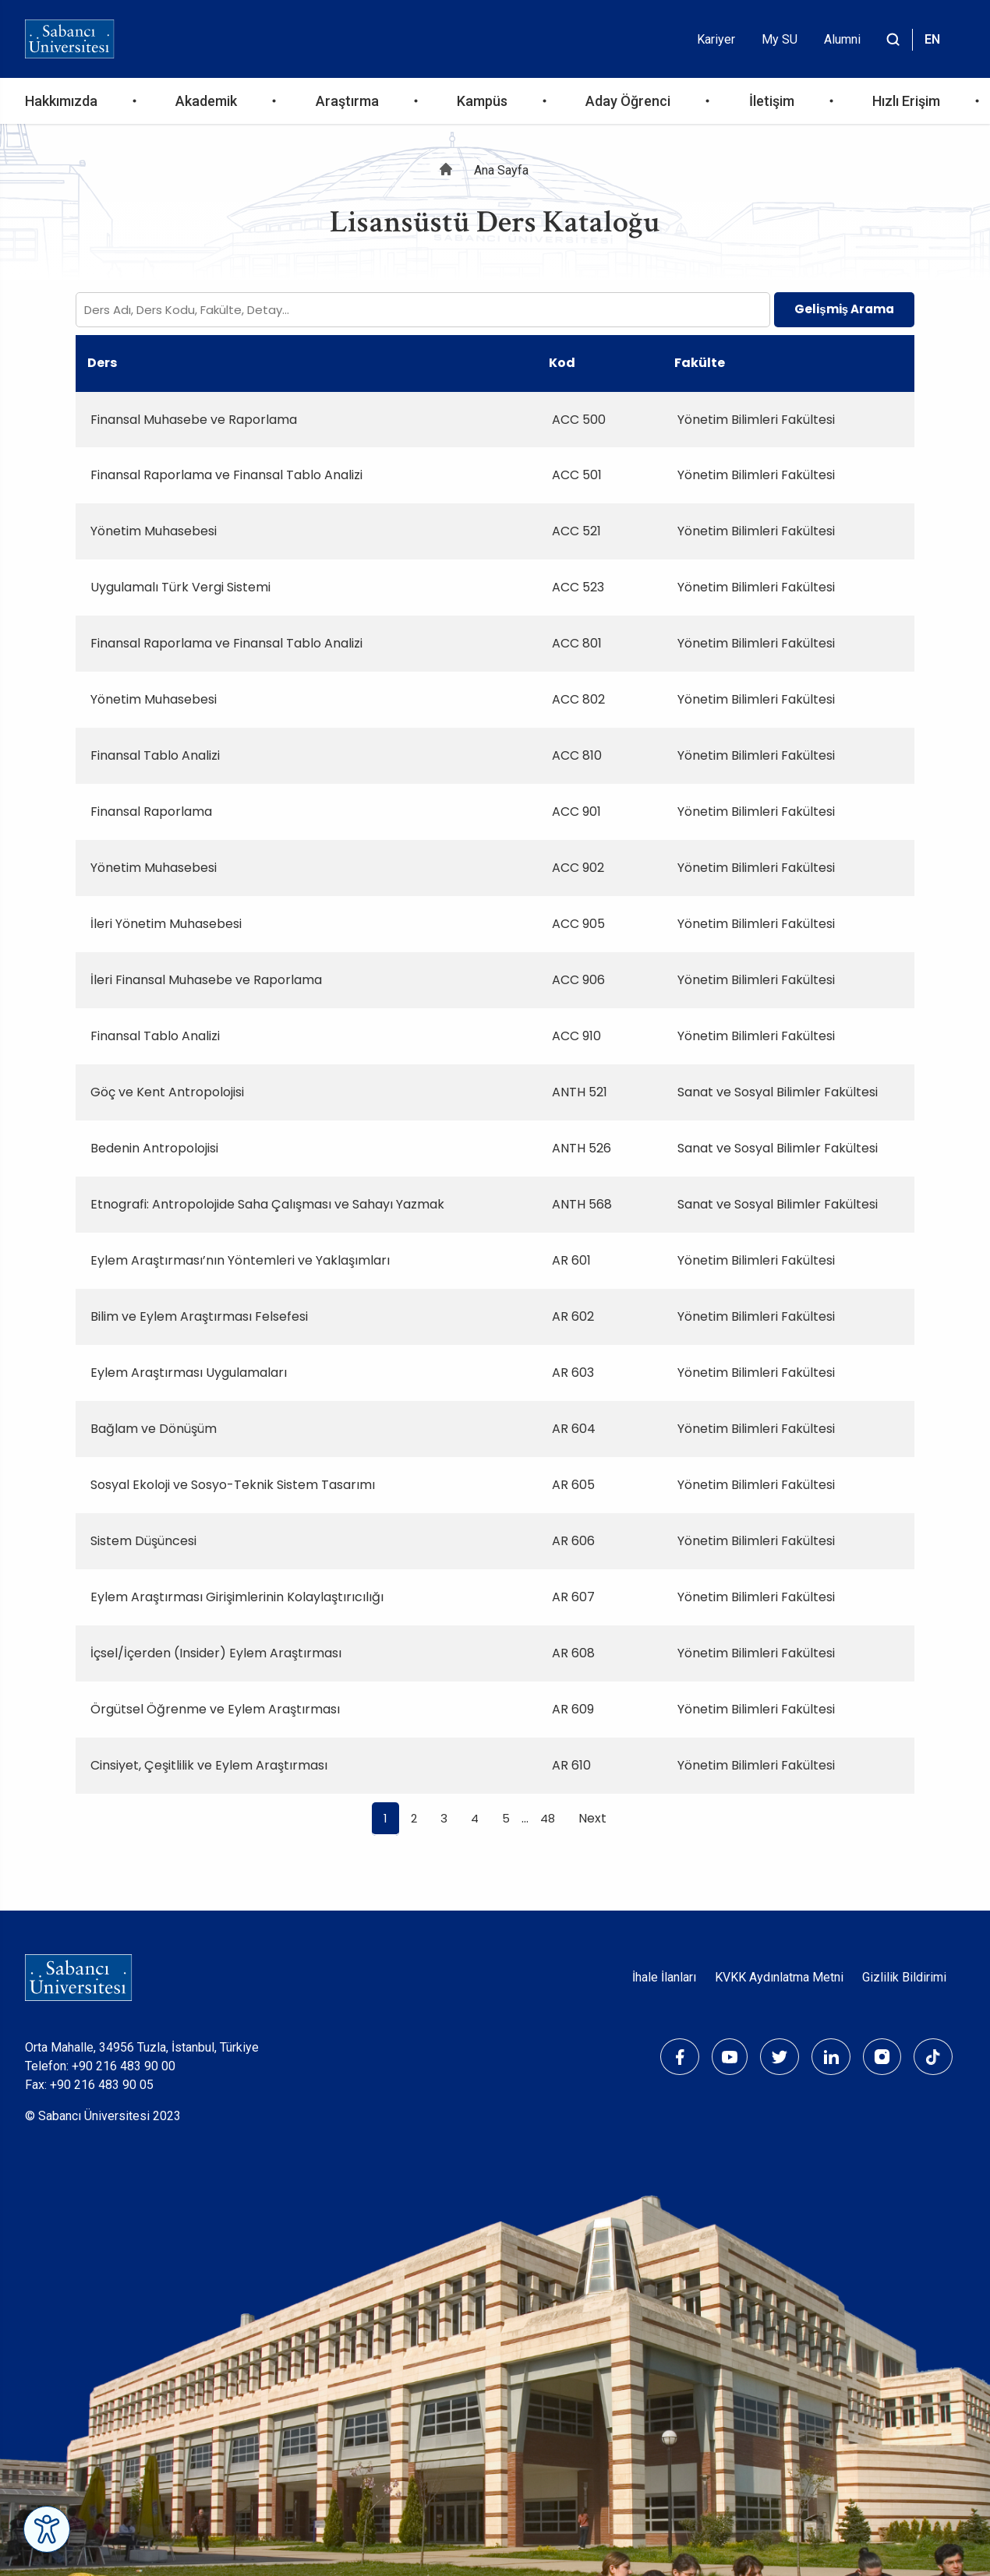 The height and width of the screenshot is (2576, 990). What do you see at coordinates (779, 1977) in the screenshot?
I see `KVKK Aydınlatma Metni` at bounding box center [779, 1977].